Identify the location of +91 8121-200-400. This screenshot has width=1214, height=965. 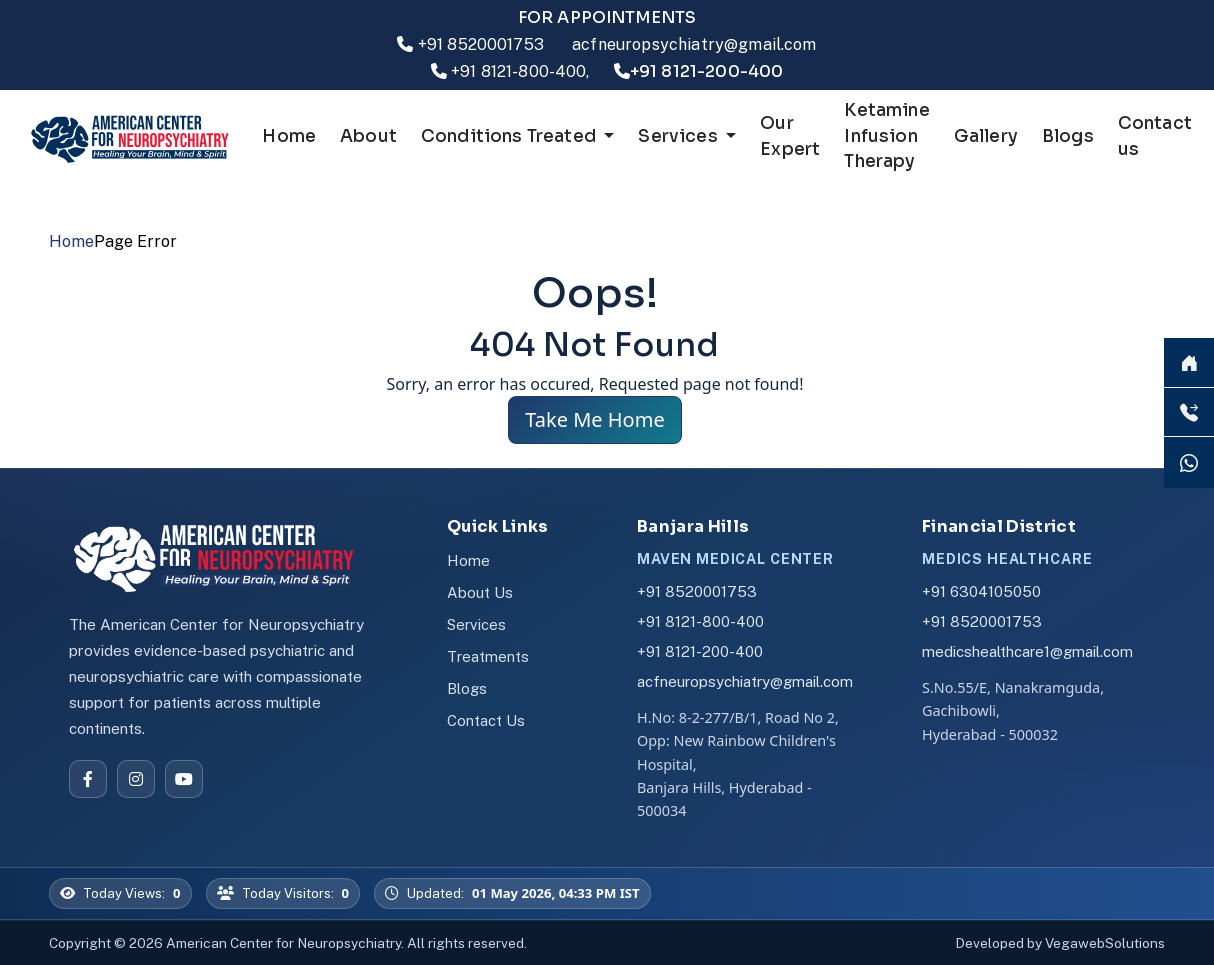
(700, 651).